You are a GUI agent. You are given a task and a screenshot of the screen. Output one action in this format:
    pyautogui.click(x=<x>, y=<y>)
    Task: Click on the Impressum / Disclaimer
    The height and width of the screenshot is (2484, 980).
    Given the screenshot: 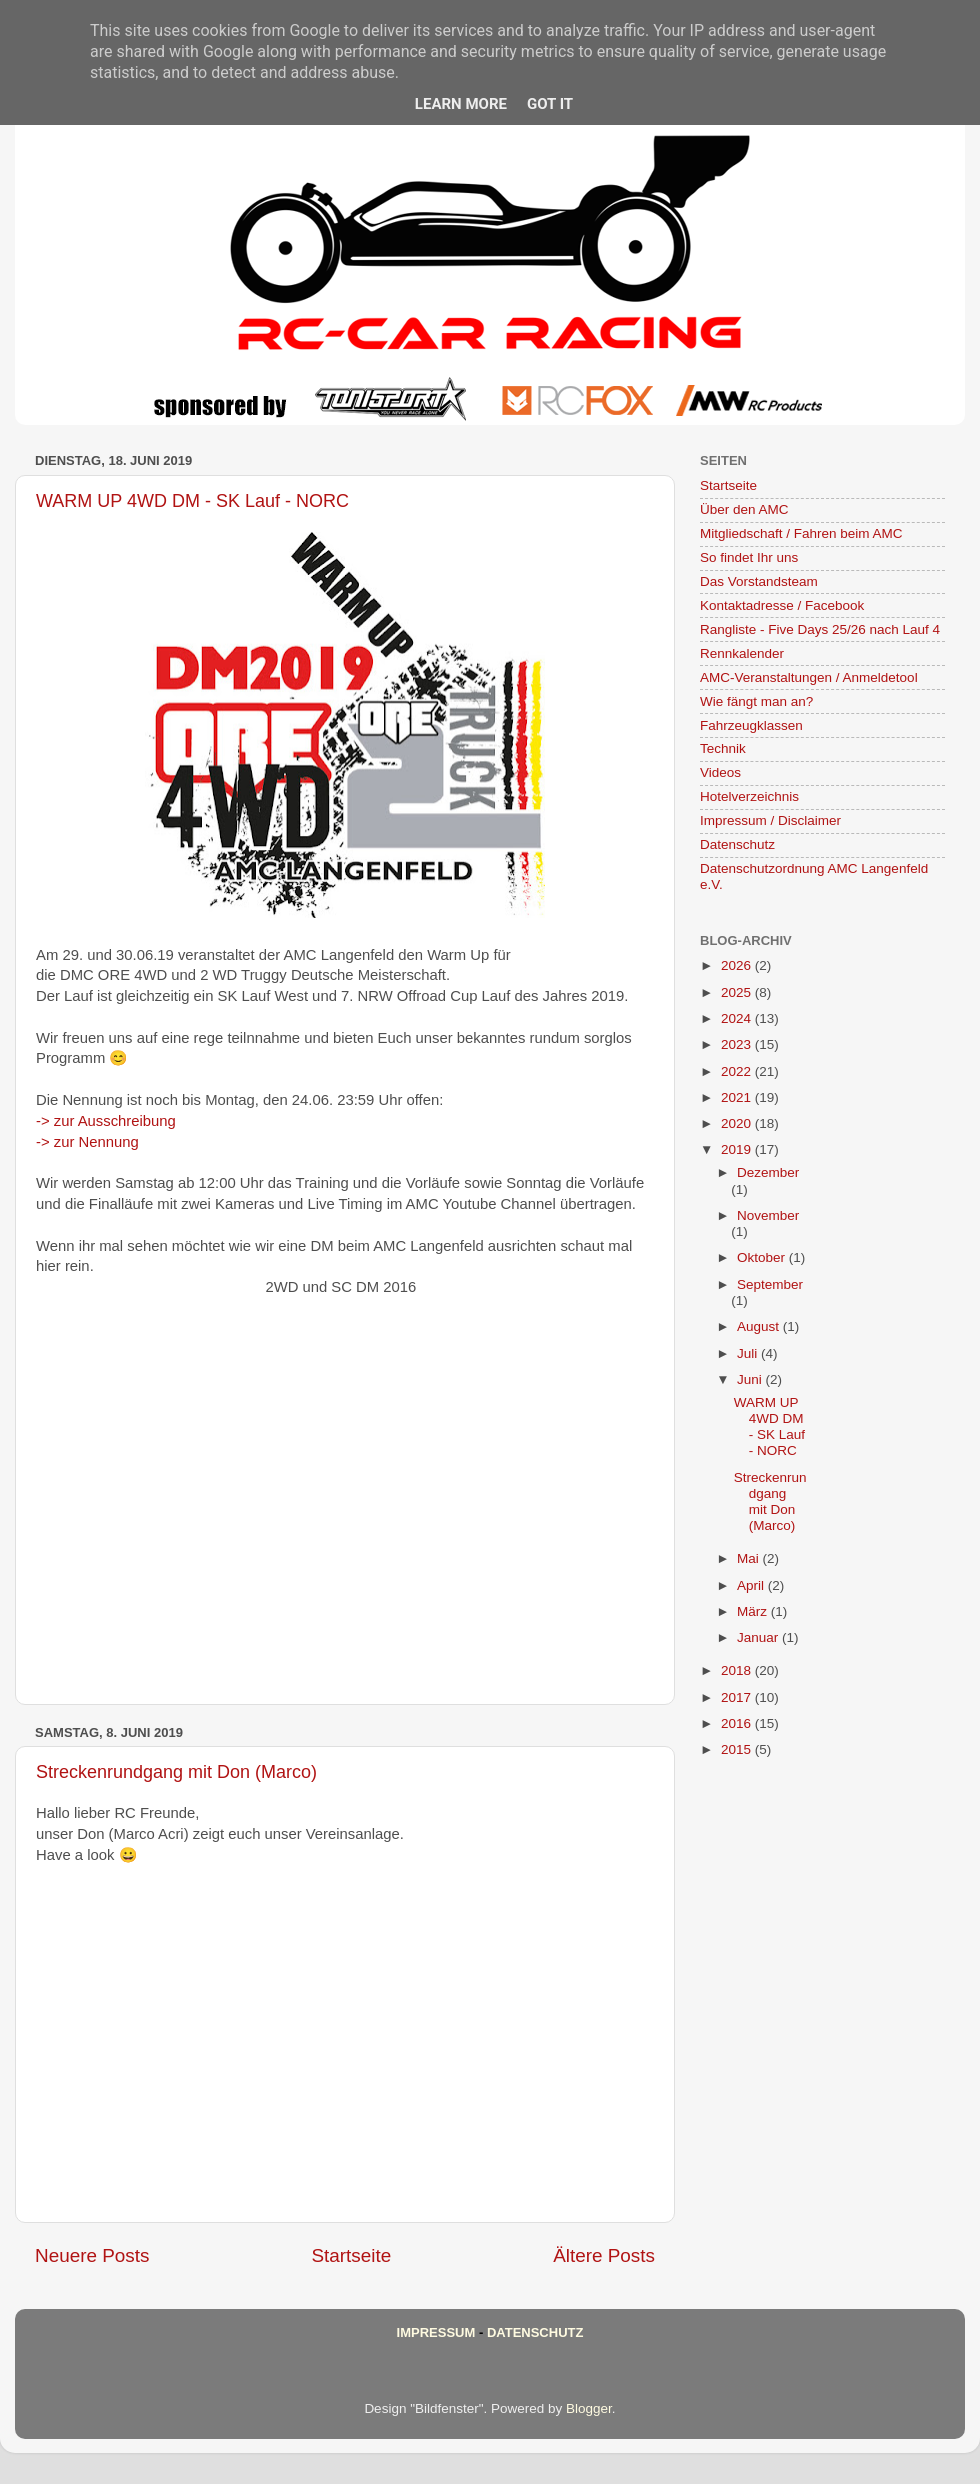 What is the action you would take?
    pyautogui.click(x=770, y=820)
    